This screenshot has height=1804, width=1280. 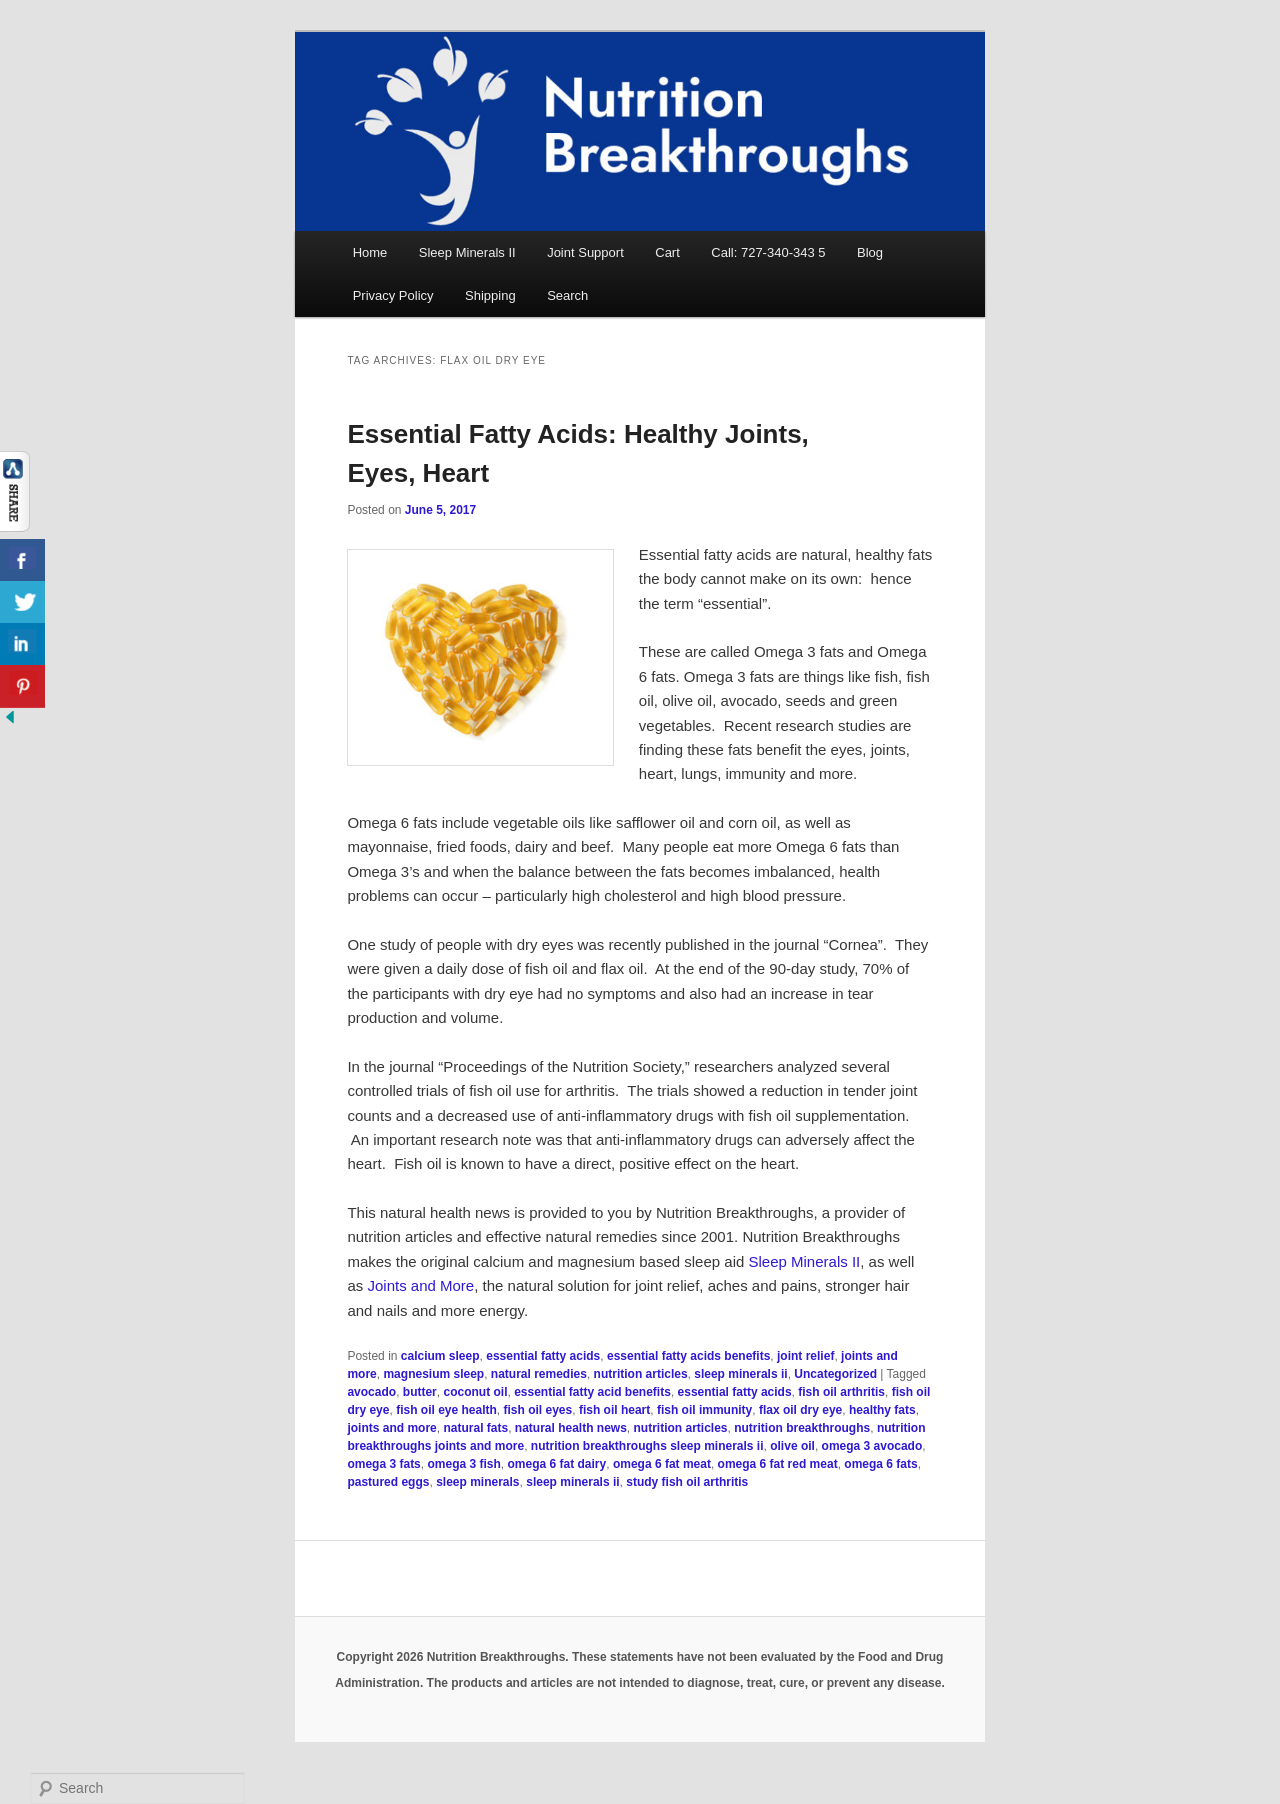 What do you see at coordinates (805, 1356) in the screenshot?
I see `joint relief` at bounding box center [805, 1356].